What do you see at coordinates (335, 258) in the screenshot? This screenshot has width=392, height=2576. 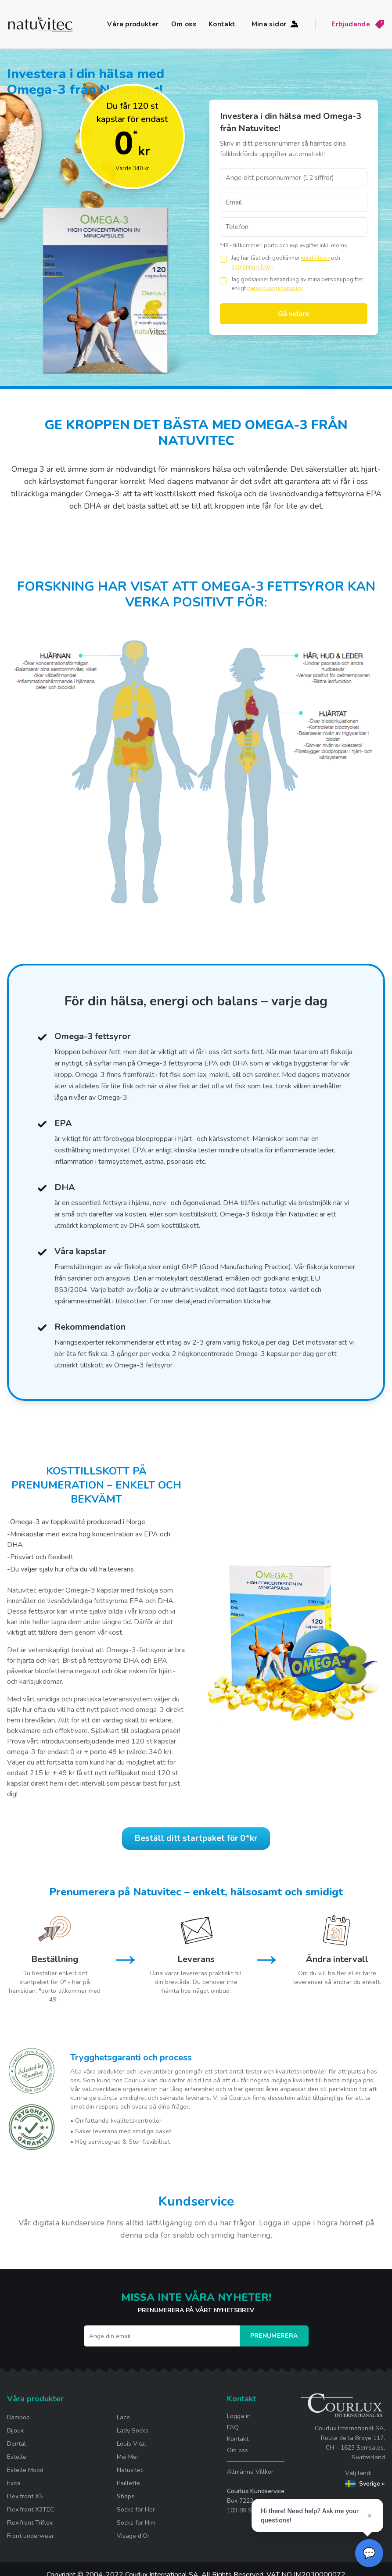 I see `och` at bounding box center [335, 258].